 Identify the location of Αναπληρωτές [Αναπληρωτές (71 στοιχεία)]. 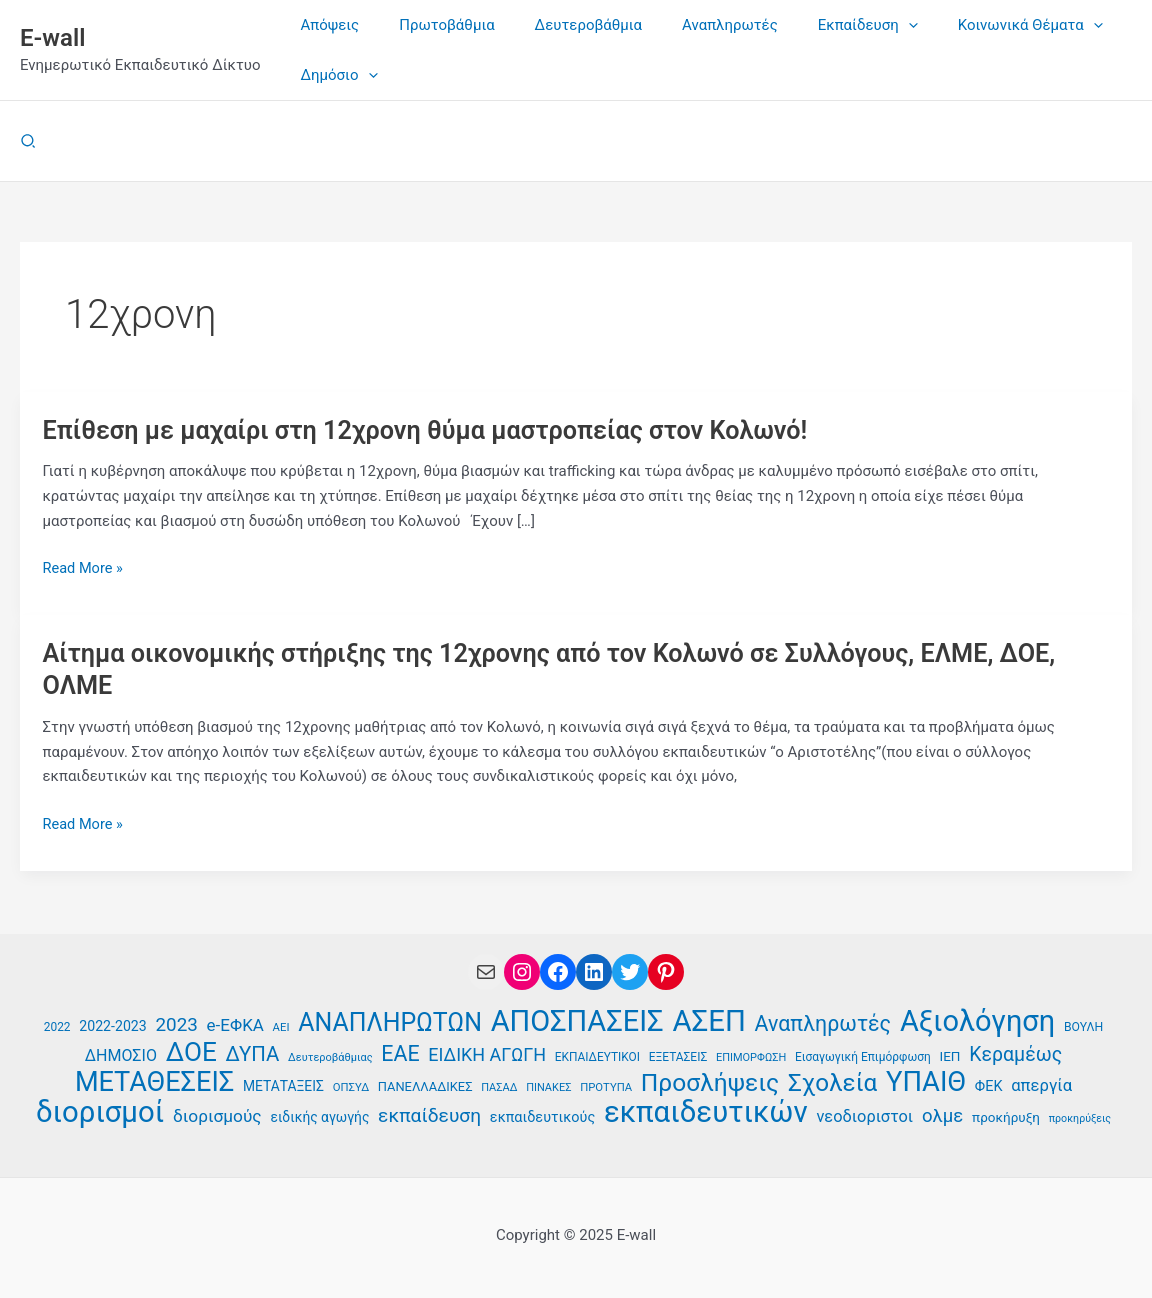
(823, 1021).